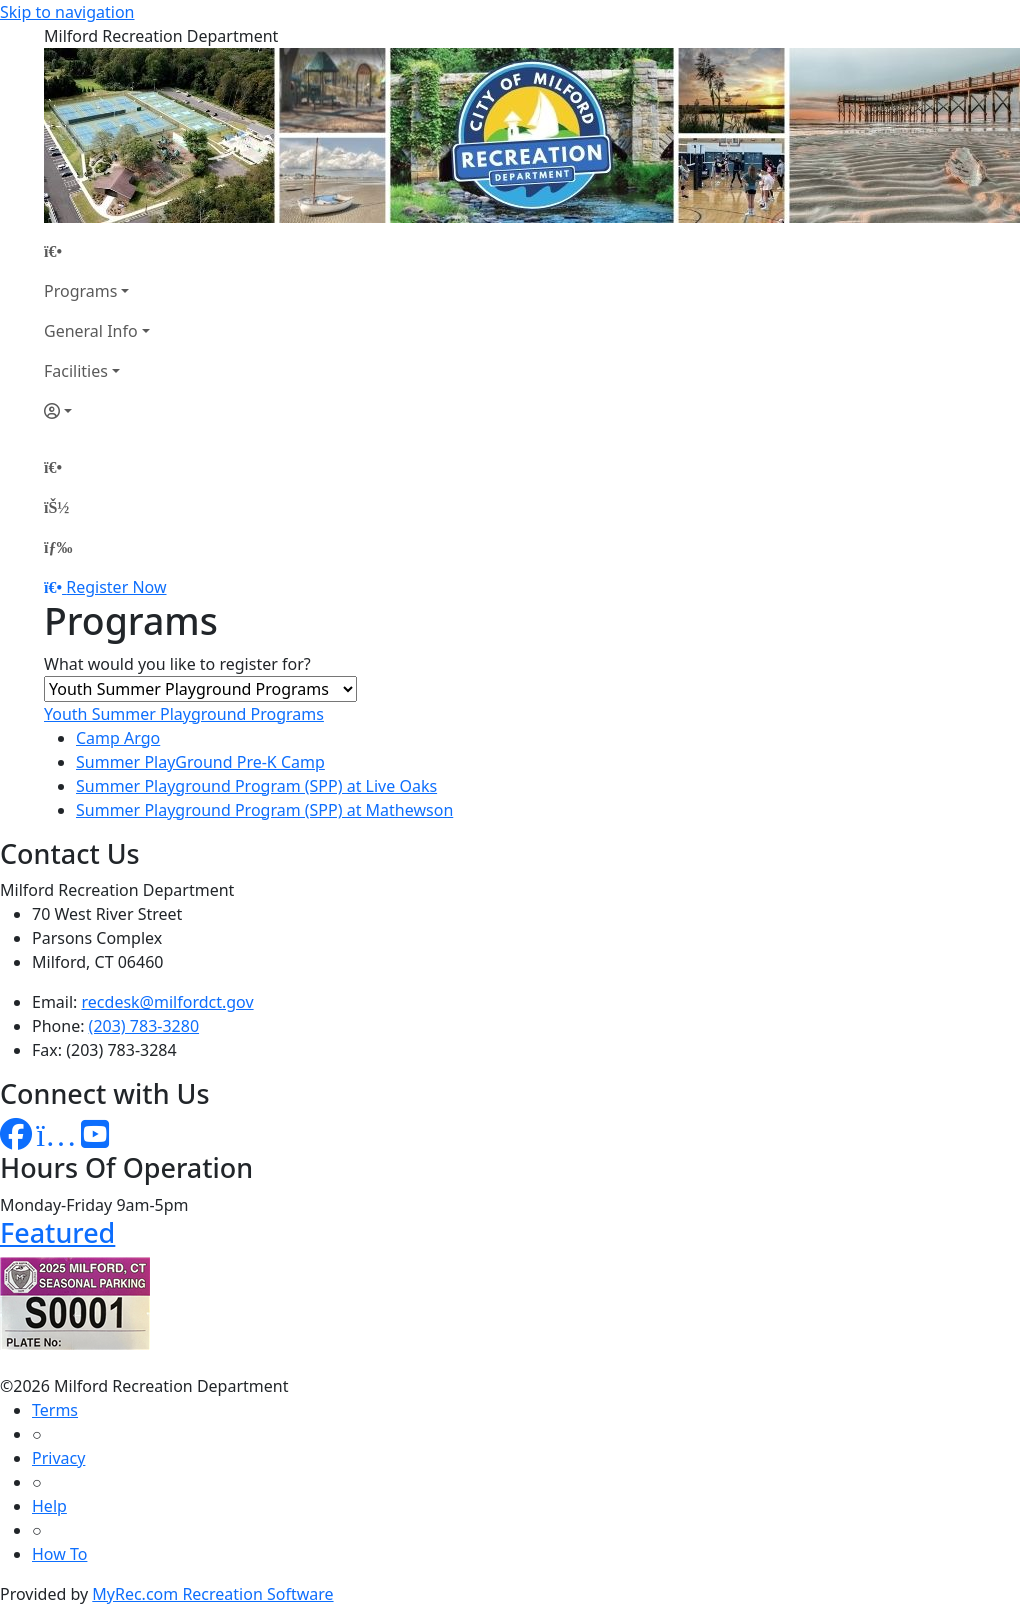 The width and height of the screenshot is (1024, 1606). What do you see at coordinates (58, 547) in the screenshot?
I see `[Menu]` at bounding box center [58, 547].